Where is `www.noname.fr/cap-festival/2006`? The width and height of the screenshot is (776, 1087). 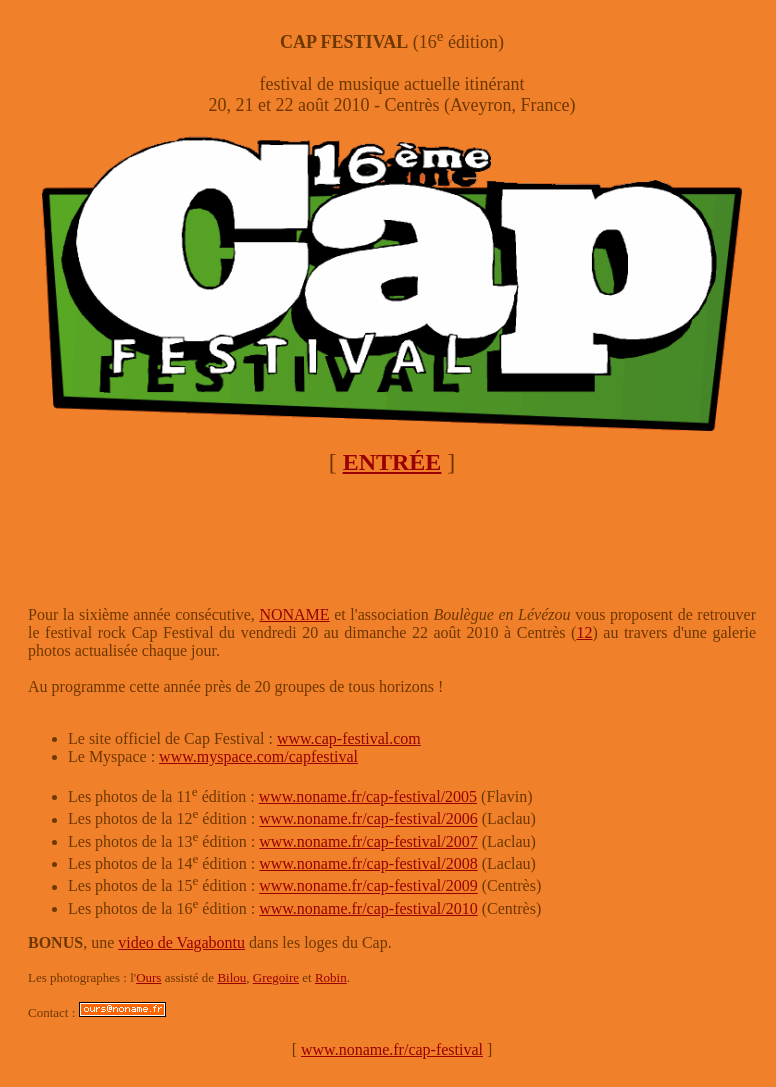 www.noname.fr/cap-festival/2006 is located at coordinates (368, 819).